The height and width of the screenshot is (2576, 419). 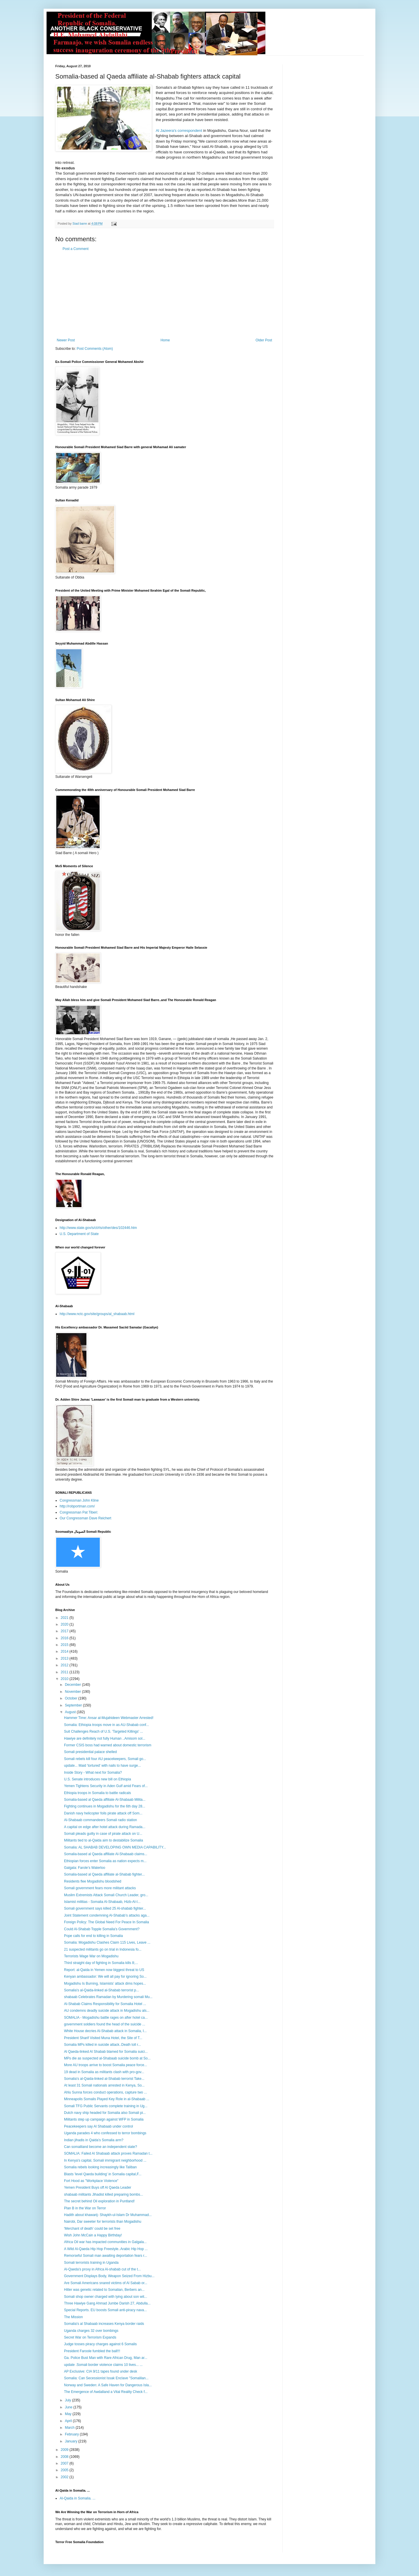 What do you see at coordinates (102, 2174) in the screenshot?
I see `Blasts 'level Qaeda building' in Somalia capital,F...` at bounding box center [102, 2174].